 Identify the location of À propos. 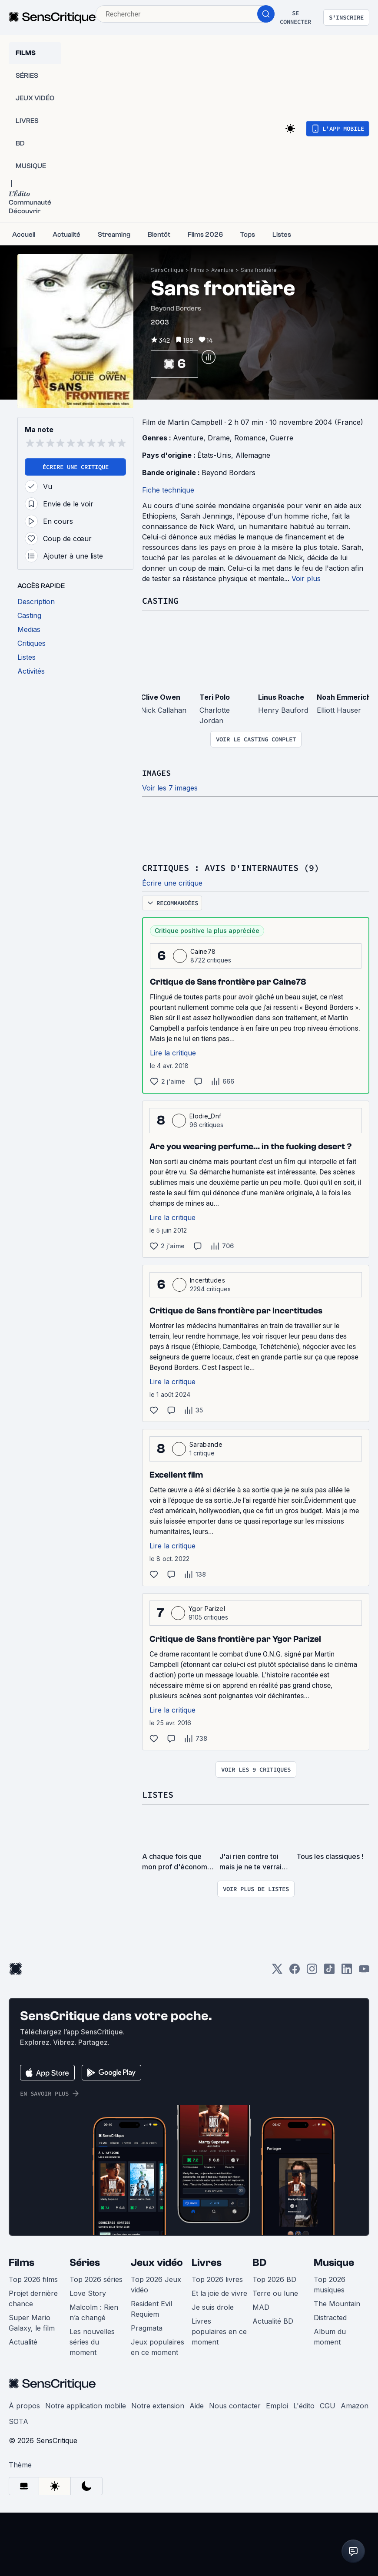
(24, 2404).